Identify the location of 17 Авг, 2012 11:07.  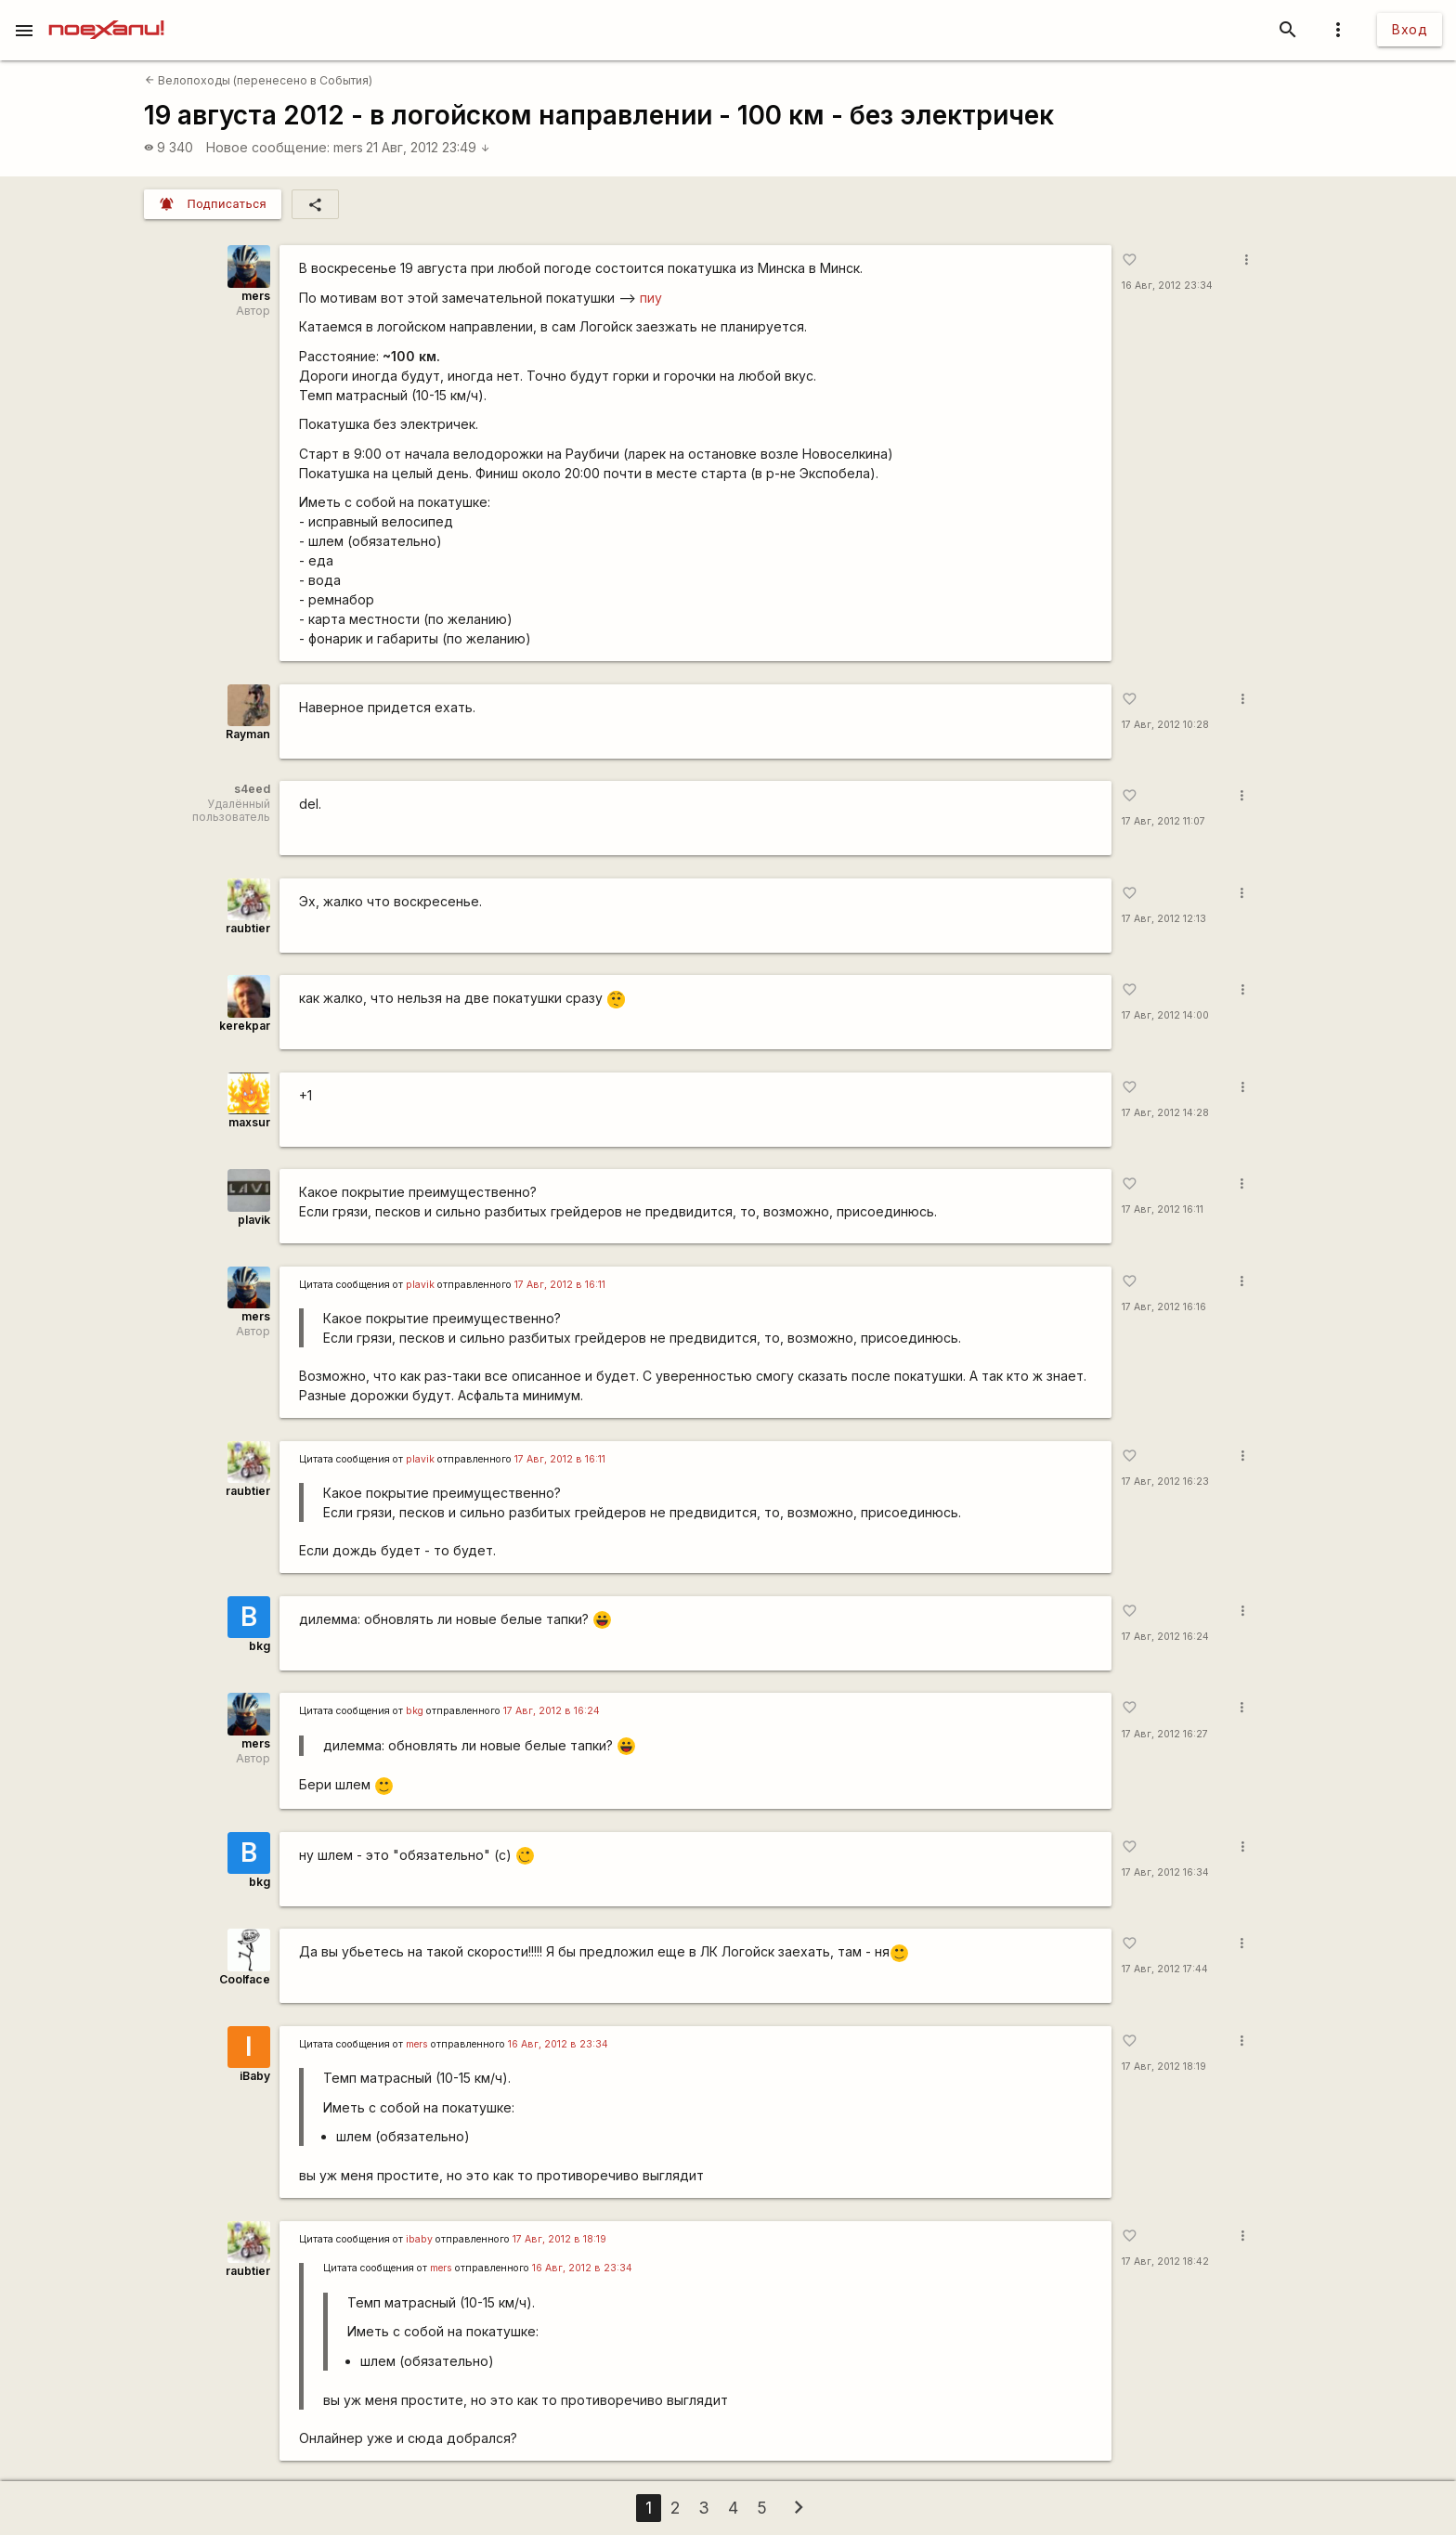
(1163, 821).